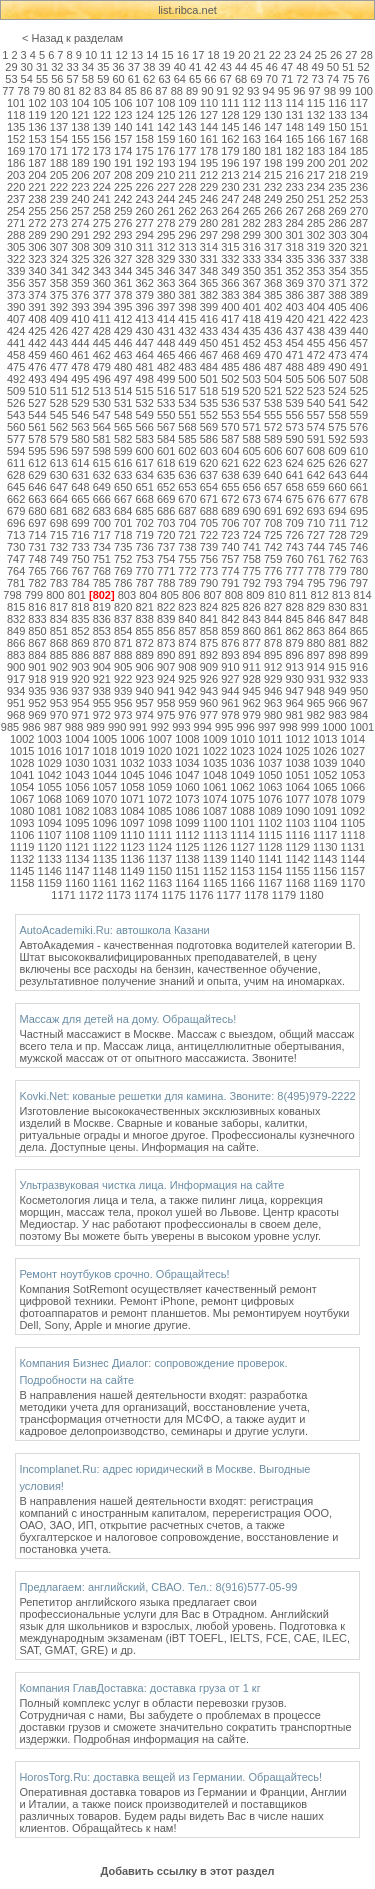  Describe the element at coordinates (359, 655) in the screenshot. I see `899` at that location.